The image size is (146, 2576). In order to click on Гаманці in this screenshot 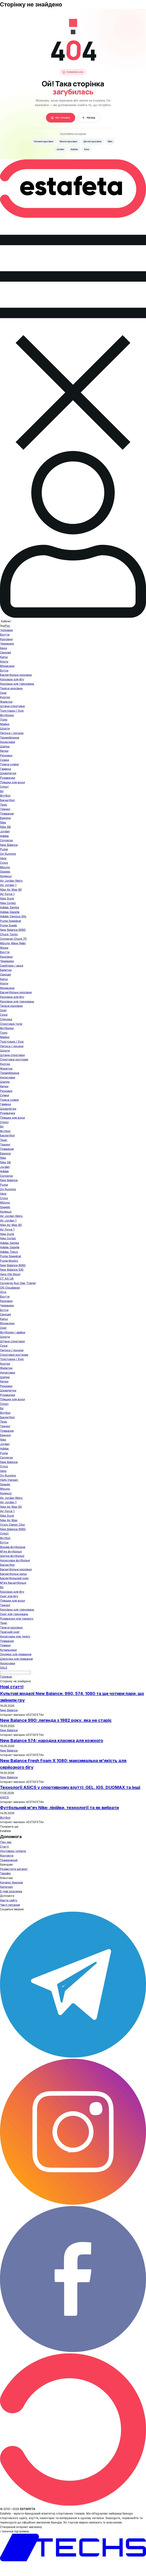, I will do `click(5, 769)`.